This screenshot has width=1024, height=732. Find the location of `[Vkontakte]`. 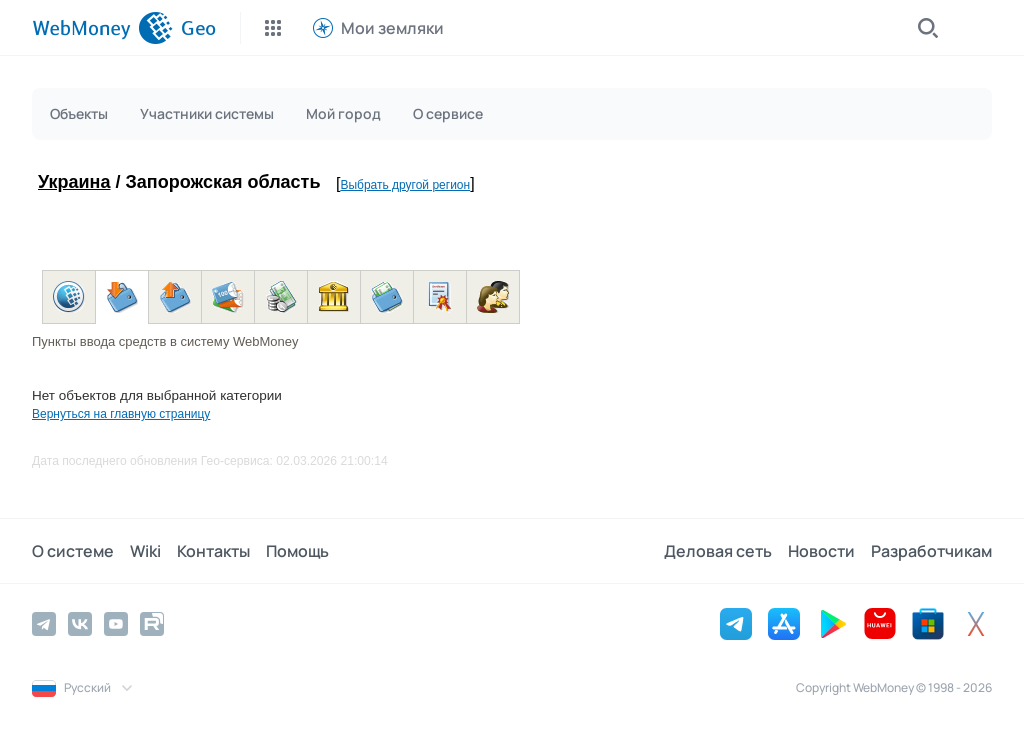

[Vkontakte] is located at coordinates (80, 624).